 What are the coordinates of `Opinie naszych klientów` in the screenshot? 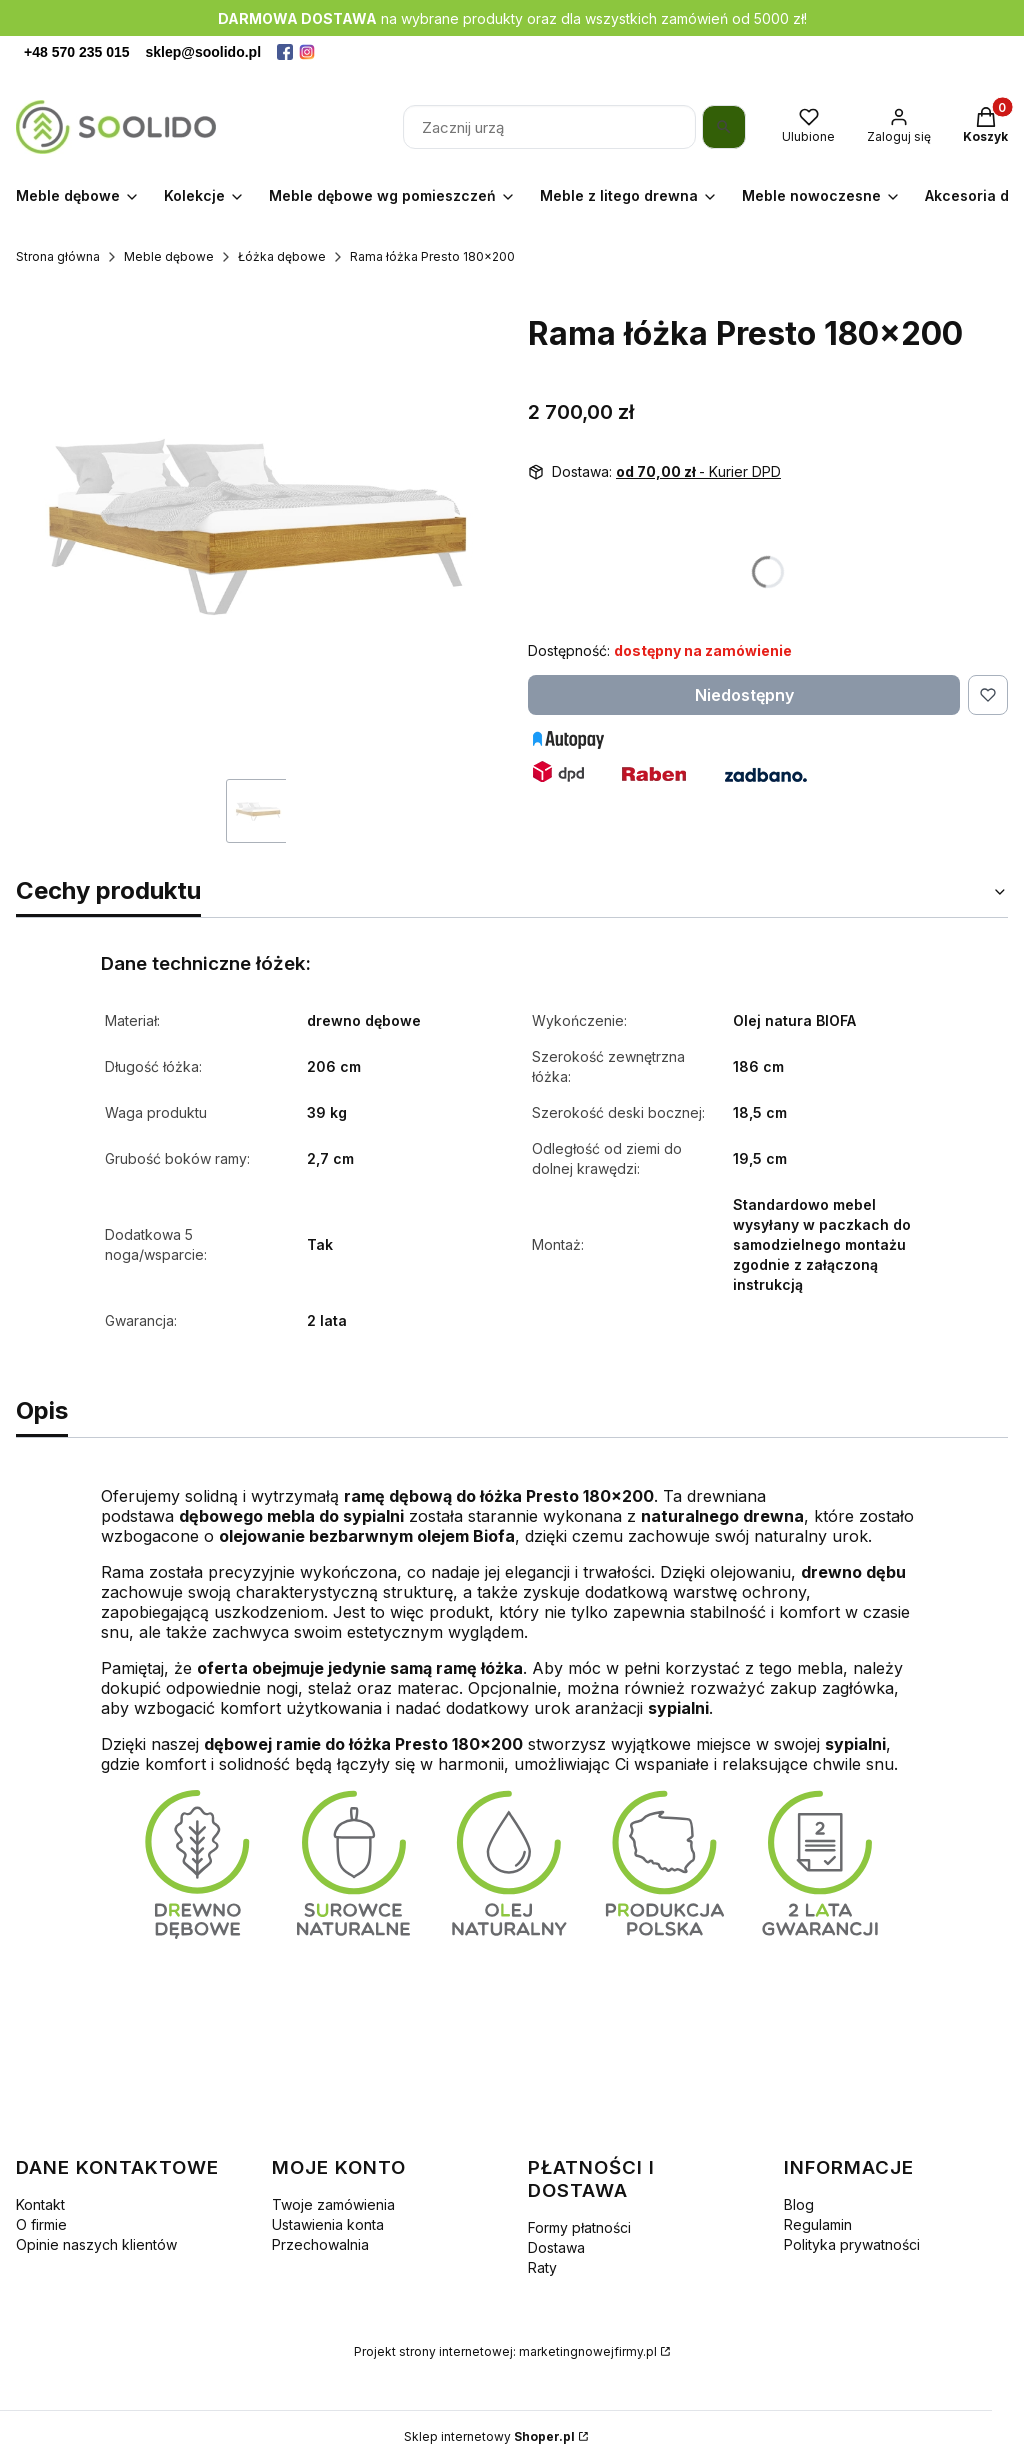 It's located at (96, 2244).